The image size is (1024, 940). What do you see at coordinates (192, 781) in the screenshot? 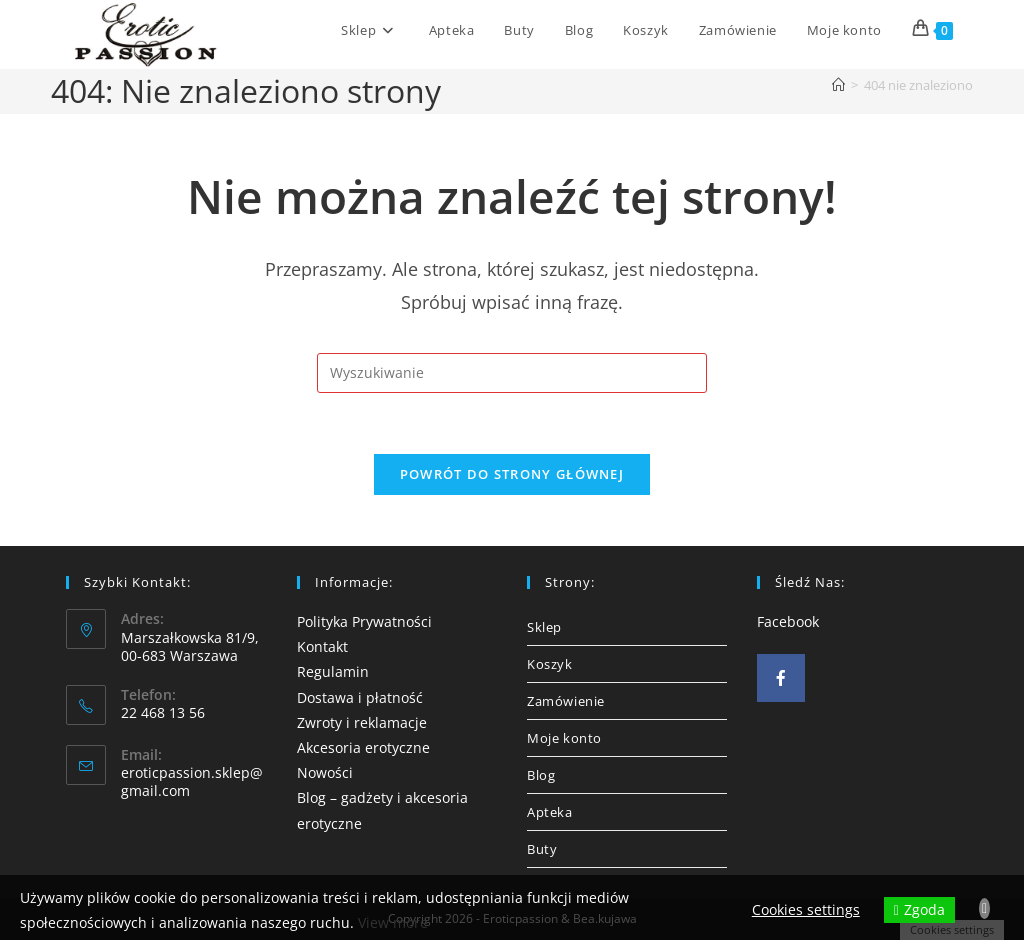
I see `eroticpassion.sklep@gmail.com` at bounding box center [192, 781].